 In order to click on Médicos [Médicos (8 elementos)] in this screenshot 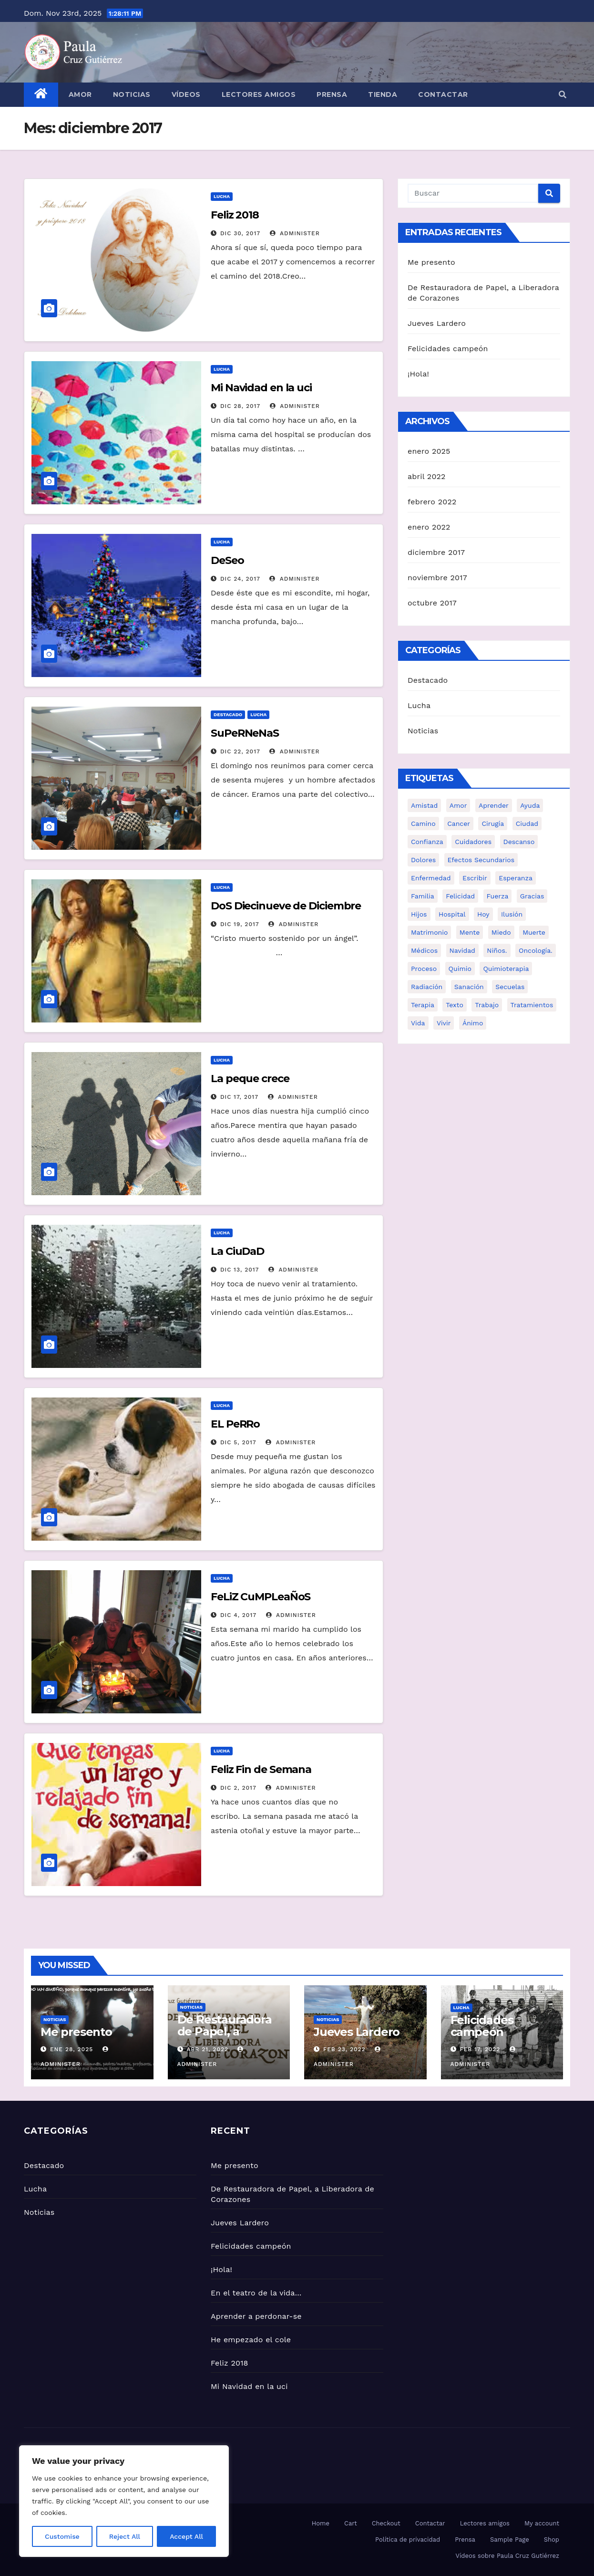, I will do `click(424, 950)`.